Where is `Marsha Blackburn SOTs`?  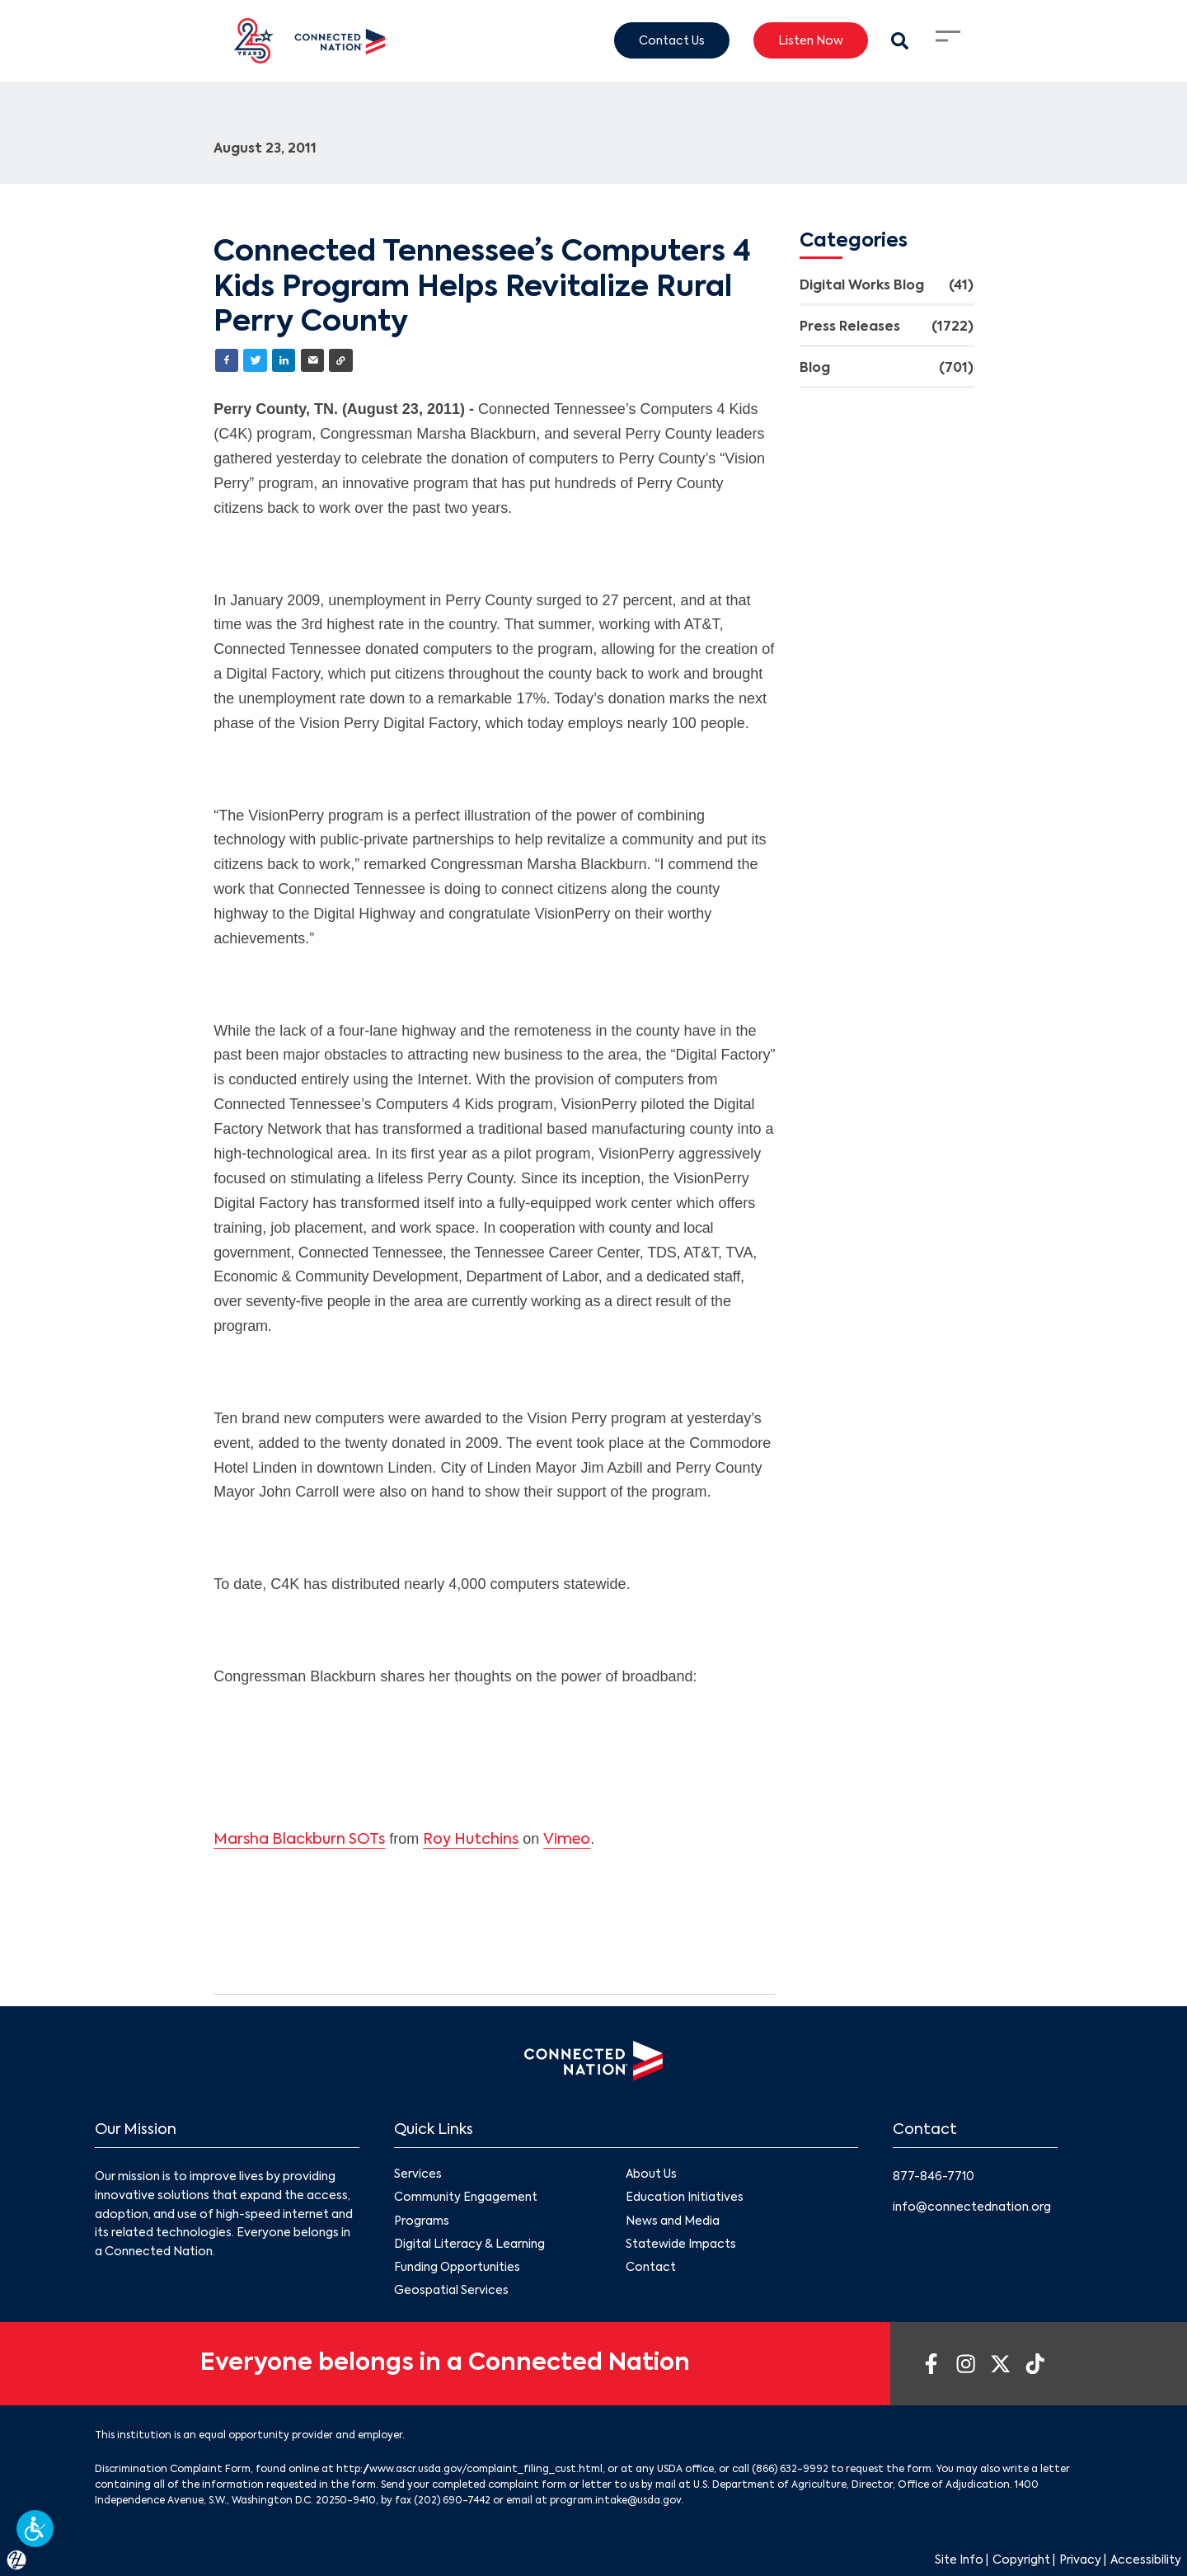 Marsha Blackburn SOTs is located at coordinates (299, 1839).